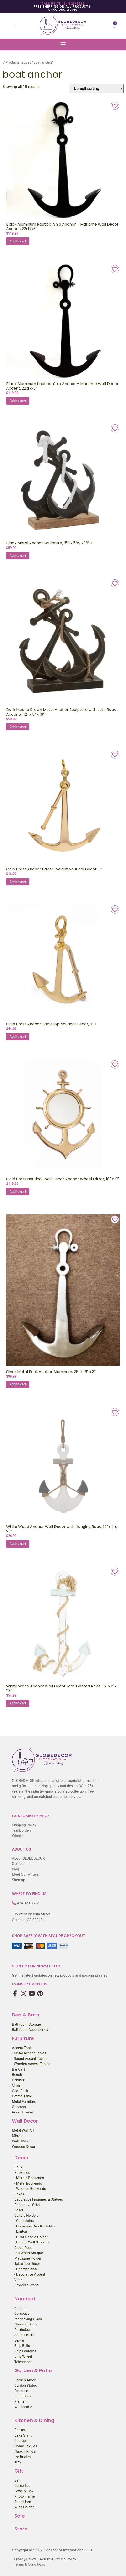 The image size is (126, 2576). I want to click on Add to cart [Add to cart: “Gold Brass Anchor Tabletop Nautical Decor, 9″H”], so click(18, 1037).